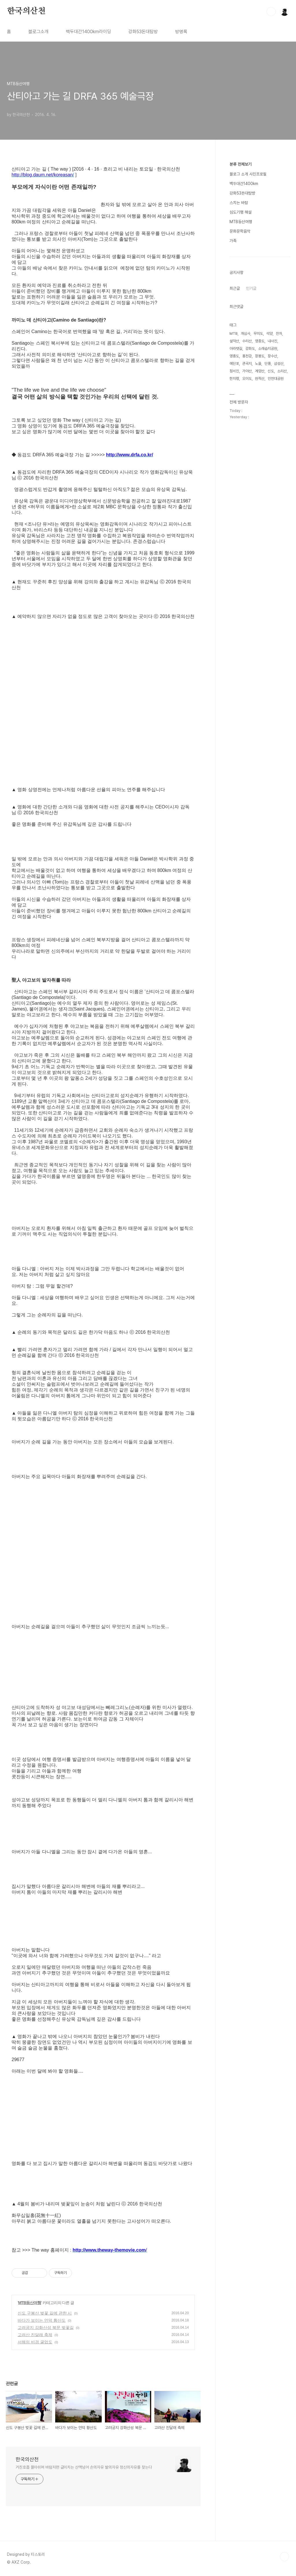 The image size is (296, 2576). What do you see at coordinates (234, 378) in the screenshot?
I see `한치령` at bounding box center [234, 378].